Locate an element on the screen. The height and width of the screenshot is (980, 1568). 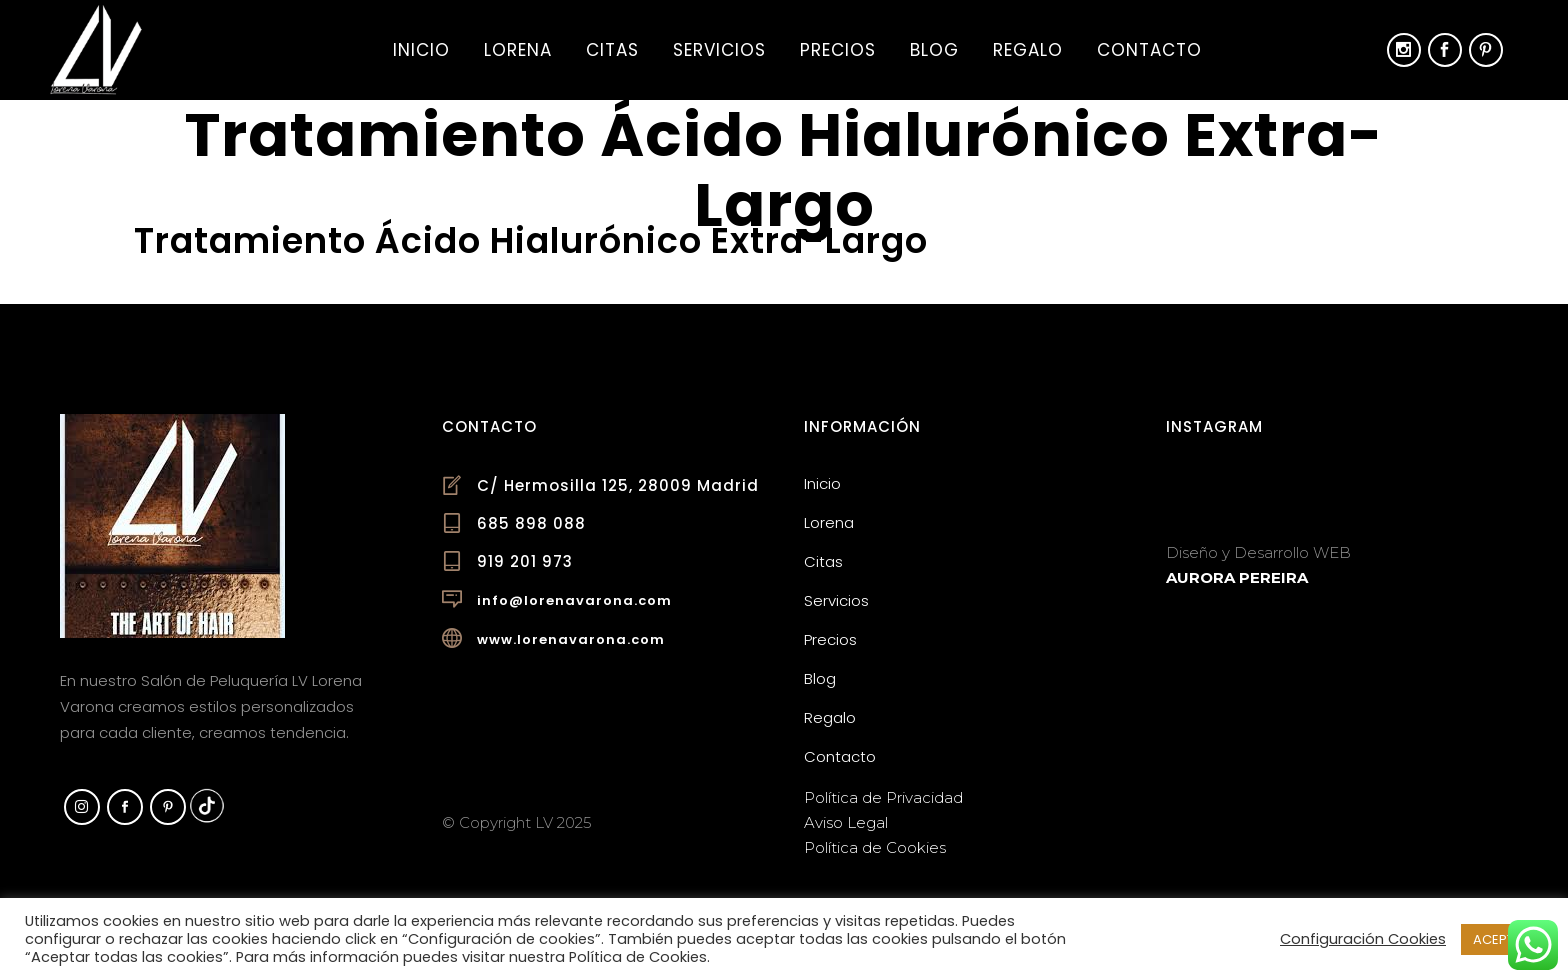
Inicio is located at coordinates (822, 483).